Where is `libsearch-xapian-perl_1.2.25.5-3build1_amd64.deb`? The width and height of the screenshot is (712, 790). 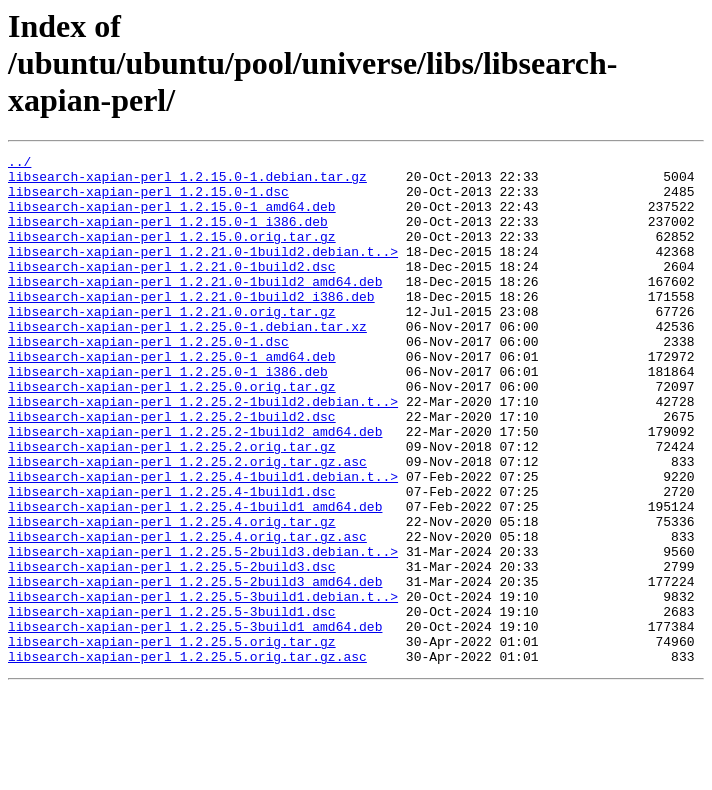 libsearch-xapian-perl_1.2.25.5-3build1_amd64.deb is located at coordinates (195, 722).